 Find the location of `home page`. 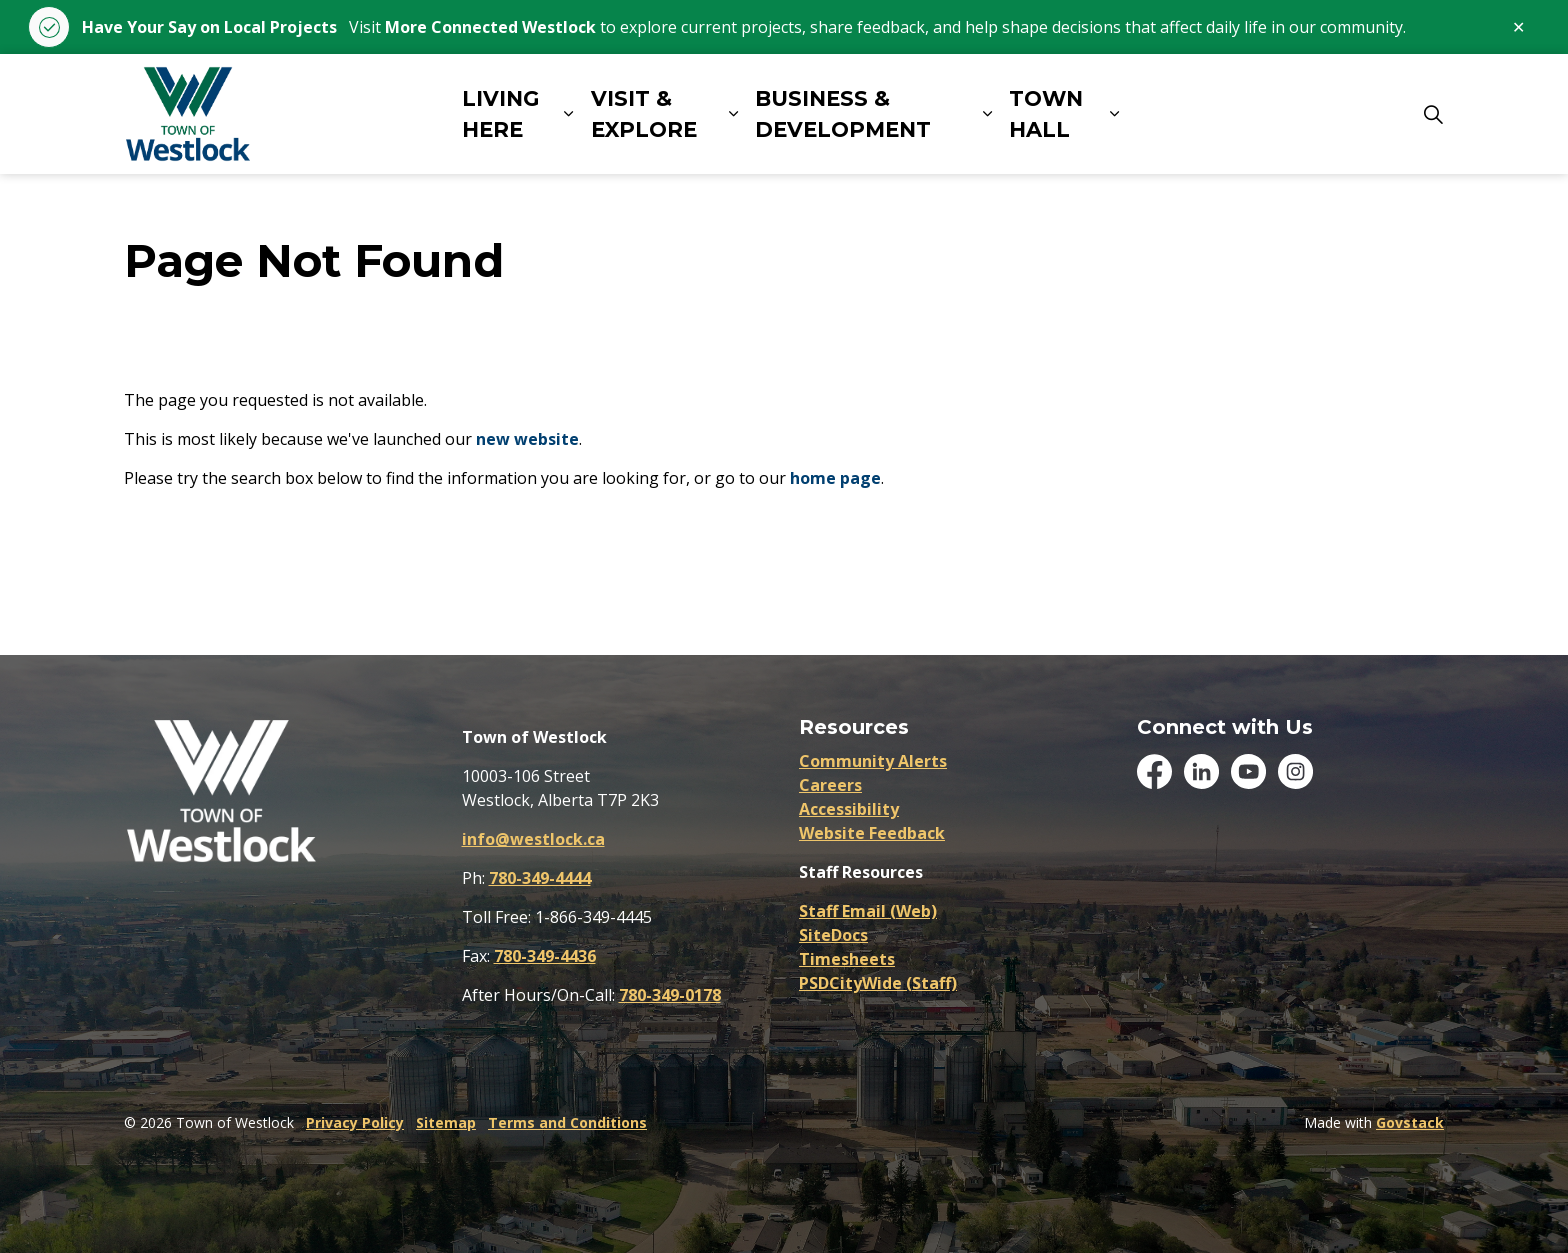

home page is located at coordinates (835, 478).